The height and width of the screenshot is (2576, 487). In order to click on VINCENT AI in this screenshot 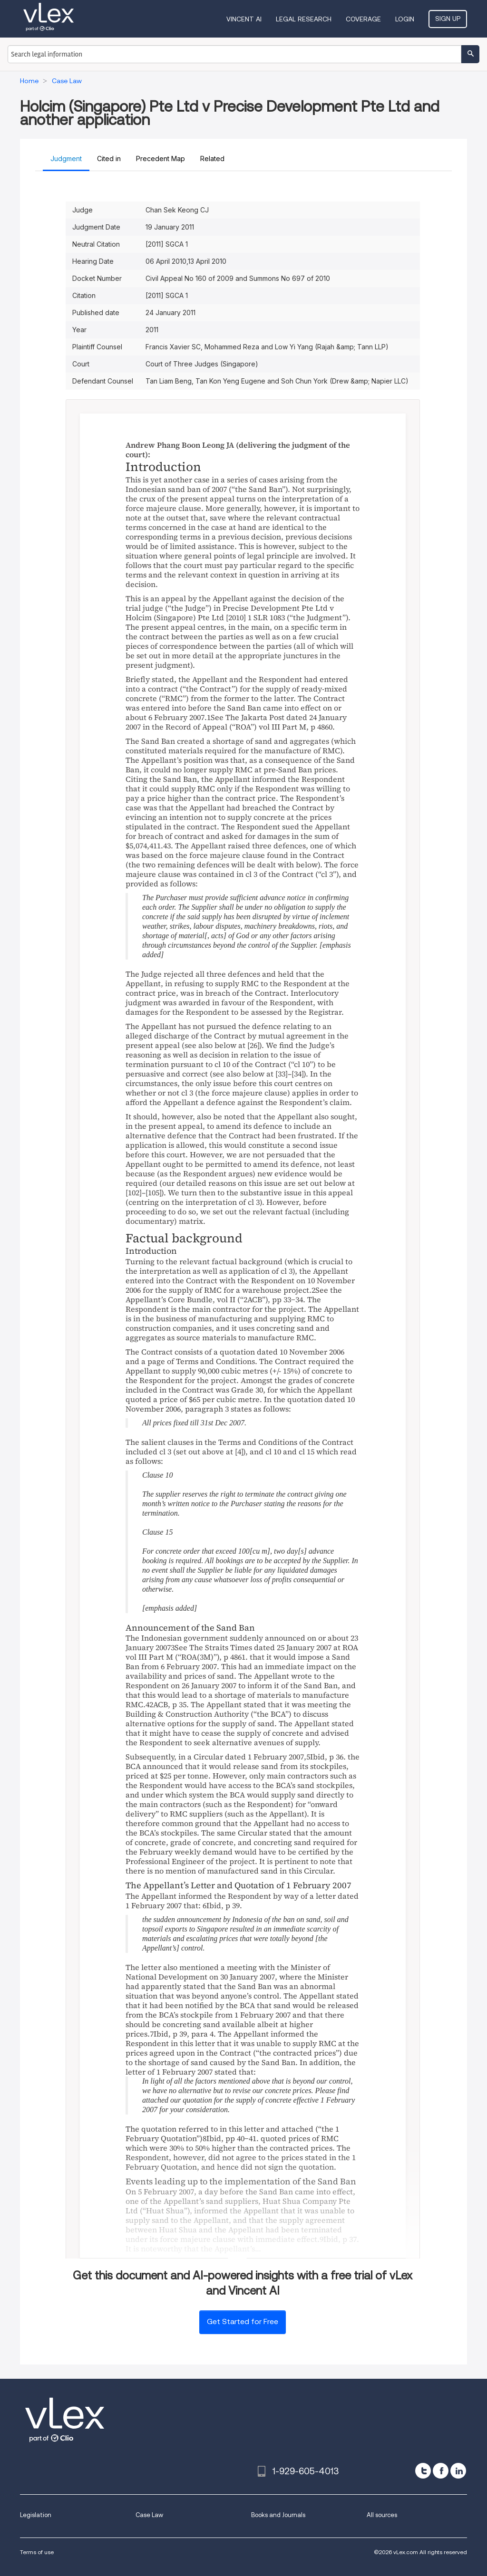, I will do `click(244, 19)`.